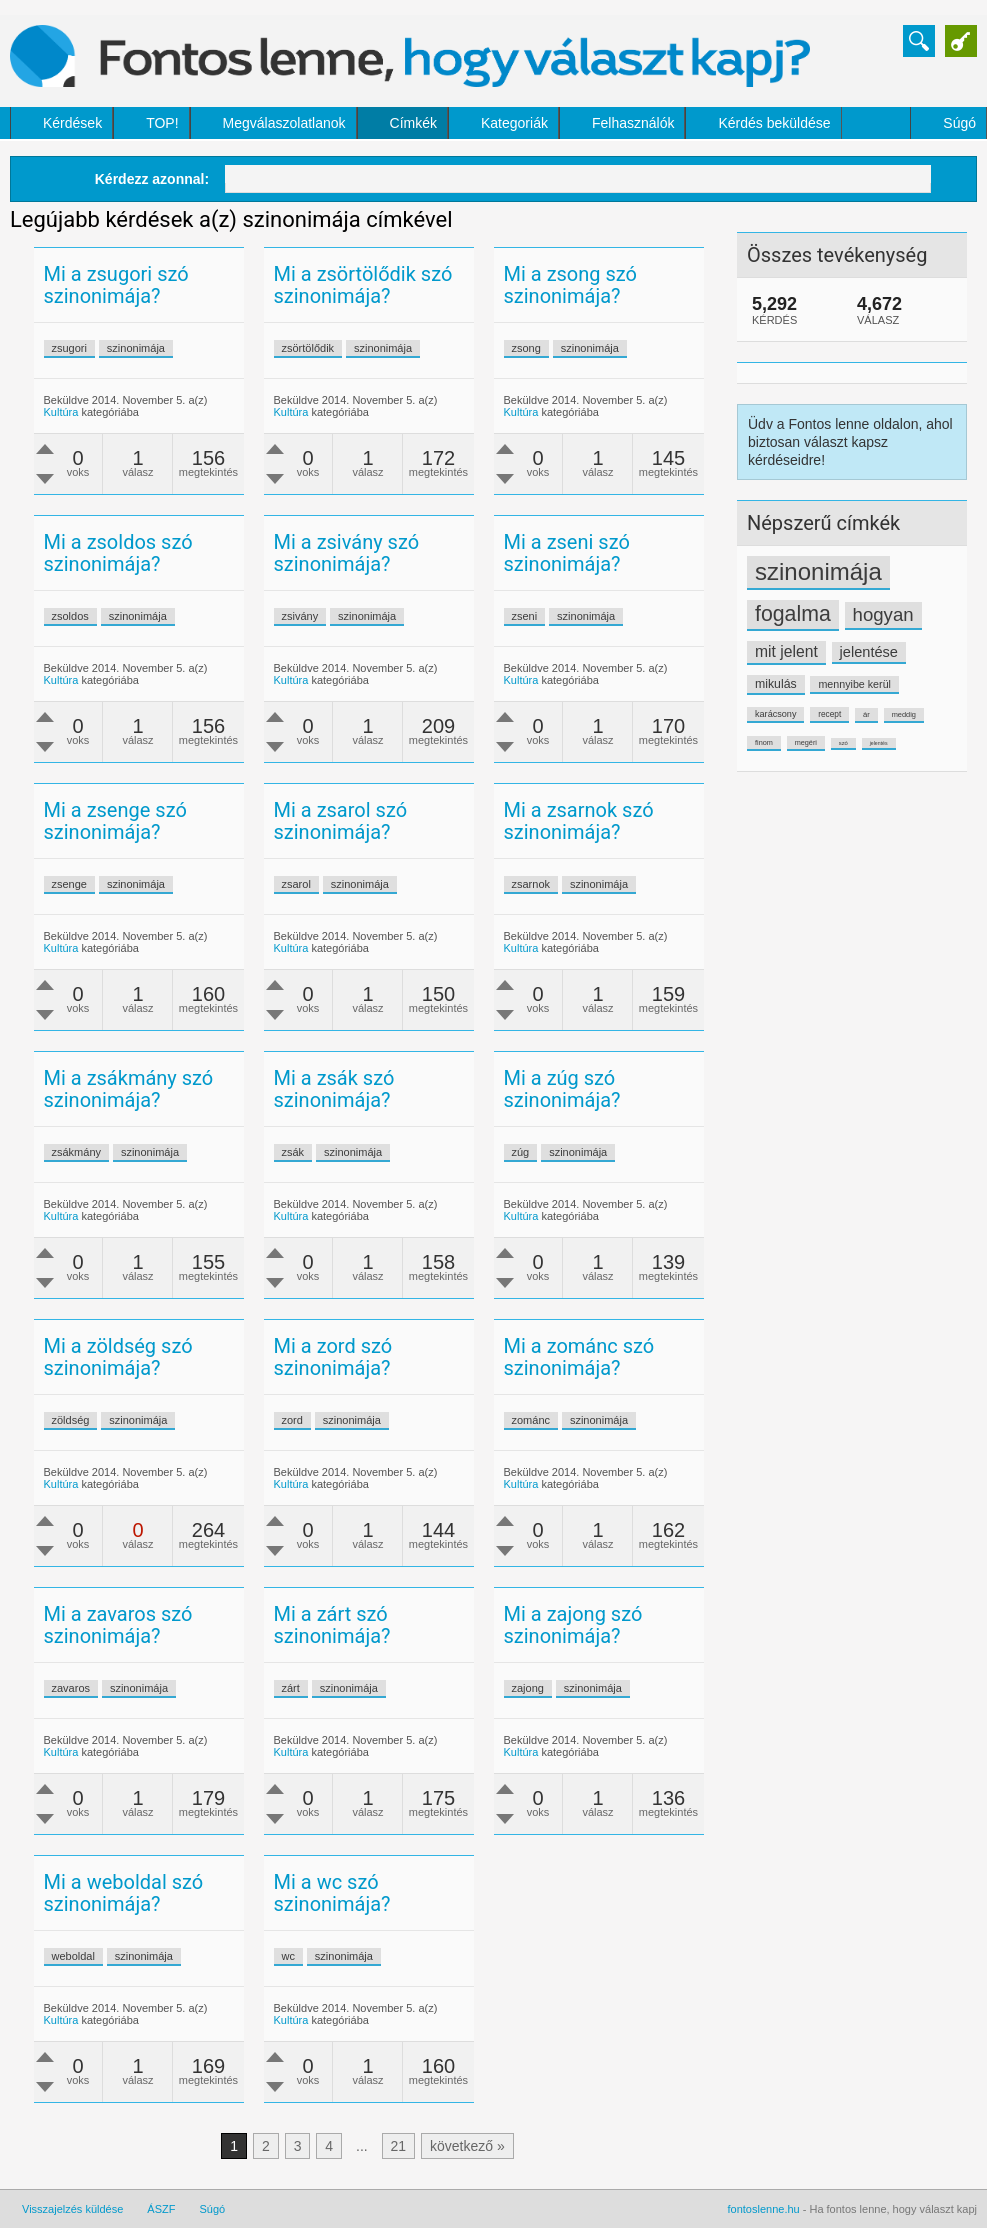 Image resolution: width=987 pixels, height=2228 pixels. I want to click on ár, so click(866, 714).